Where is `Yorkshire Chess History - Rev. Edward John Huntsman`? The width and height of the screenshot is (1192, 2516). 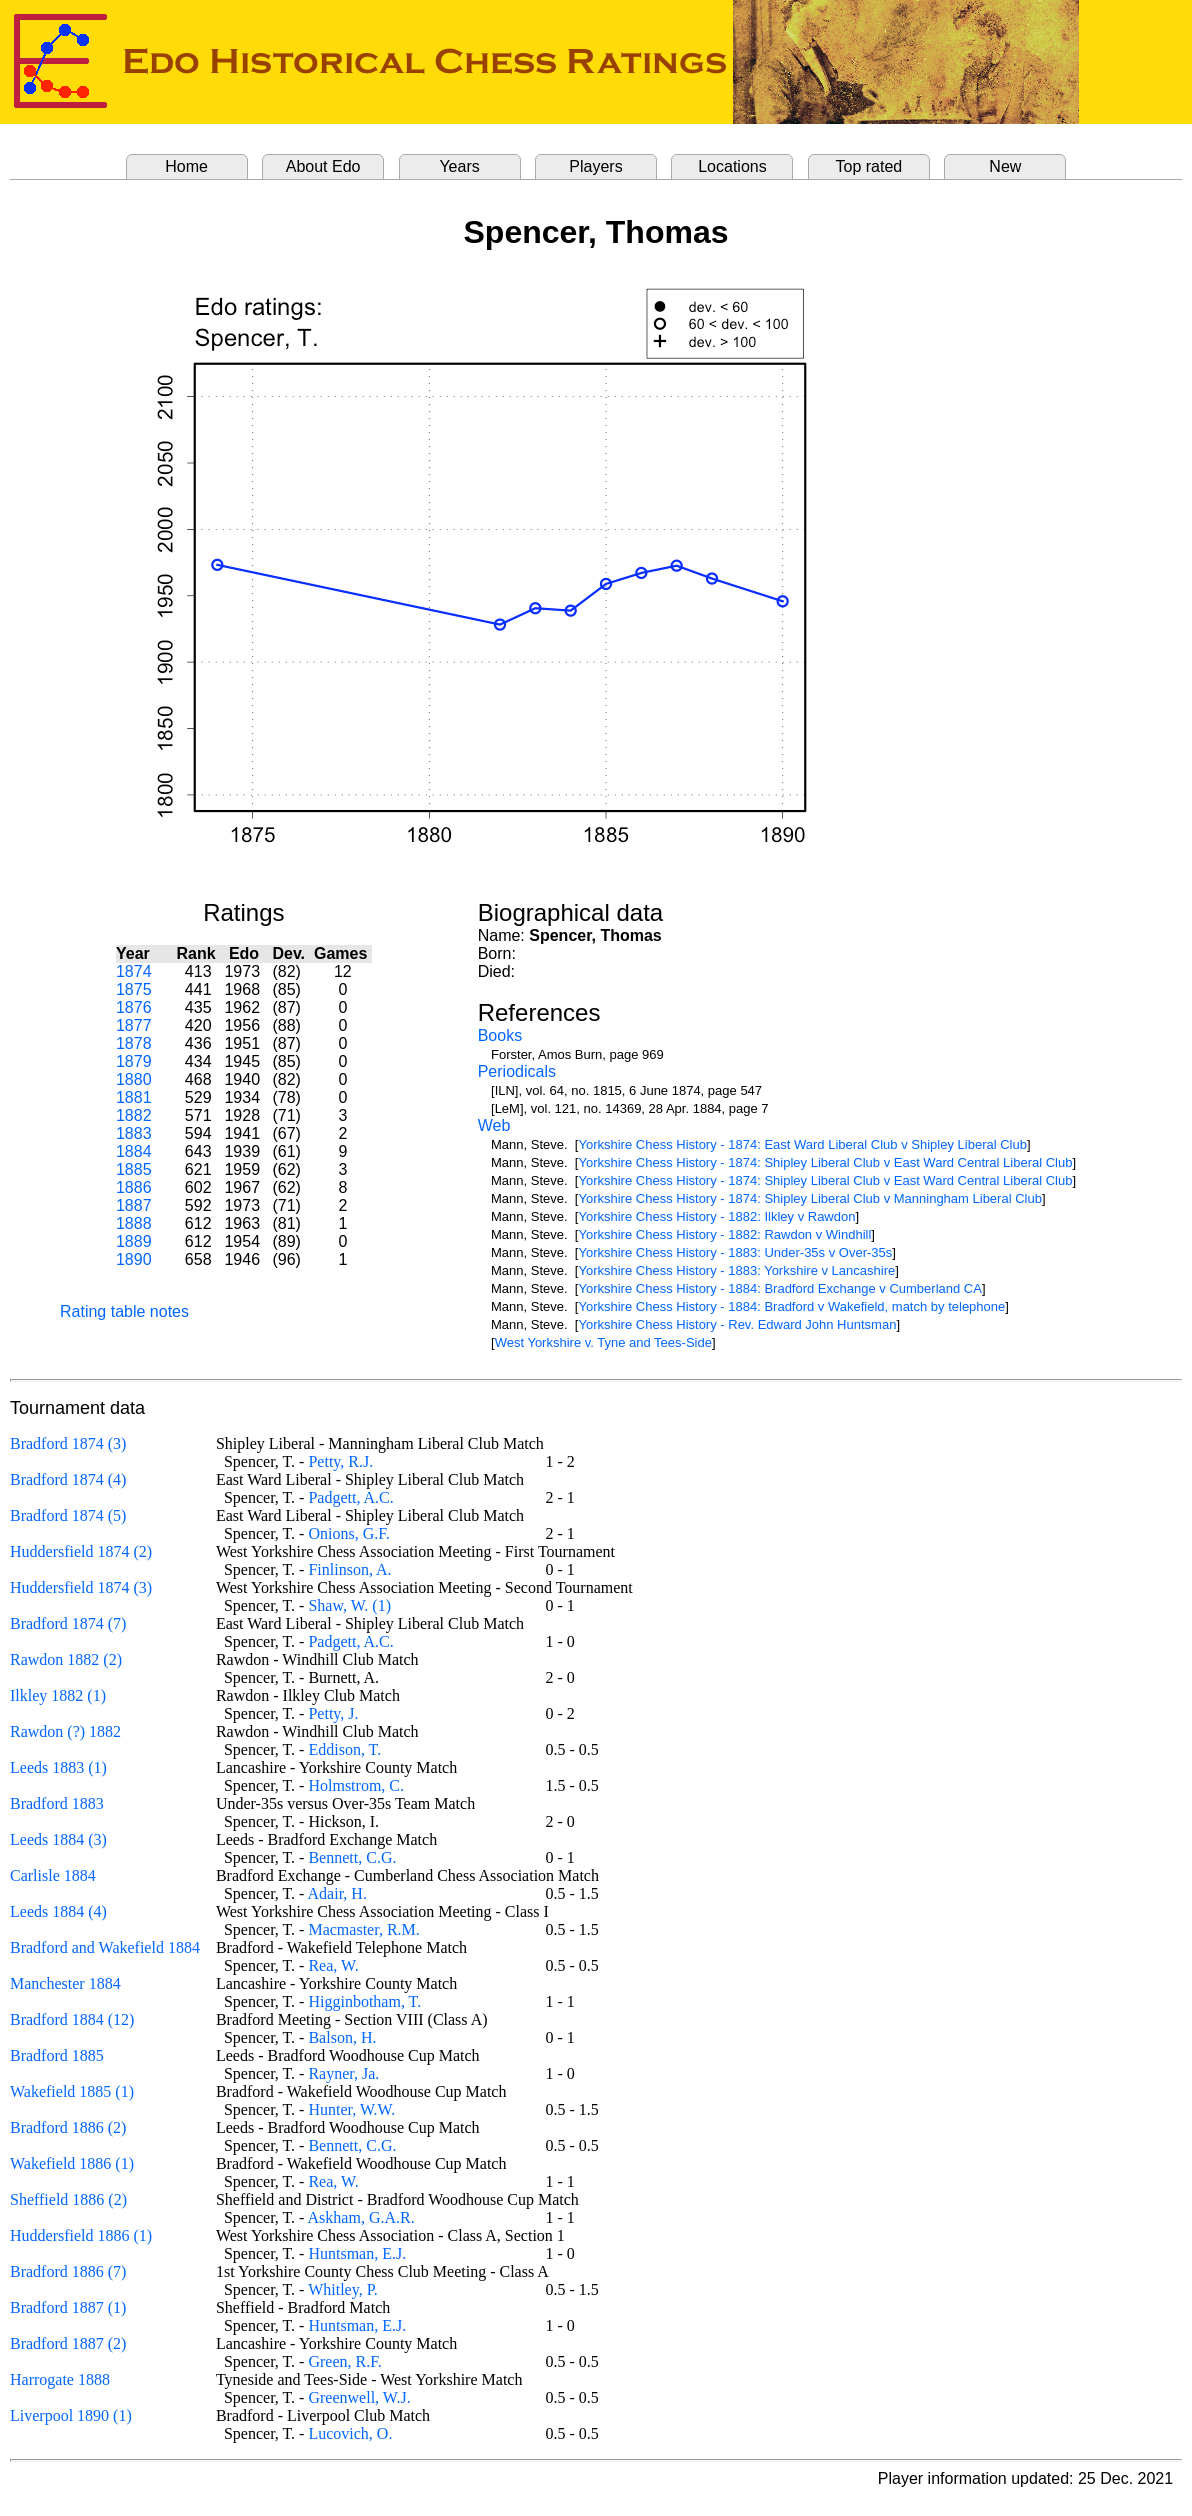 Yorkshire Chess History - Rev. Edward John Huntsman is located at coordinates (737, 1324).